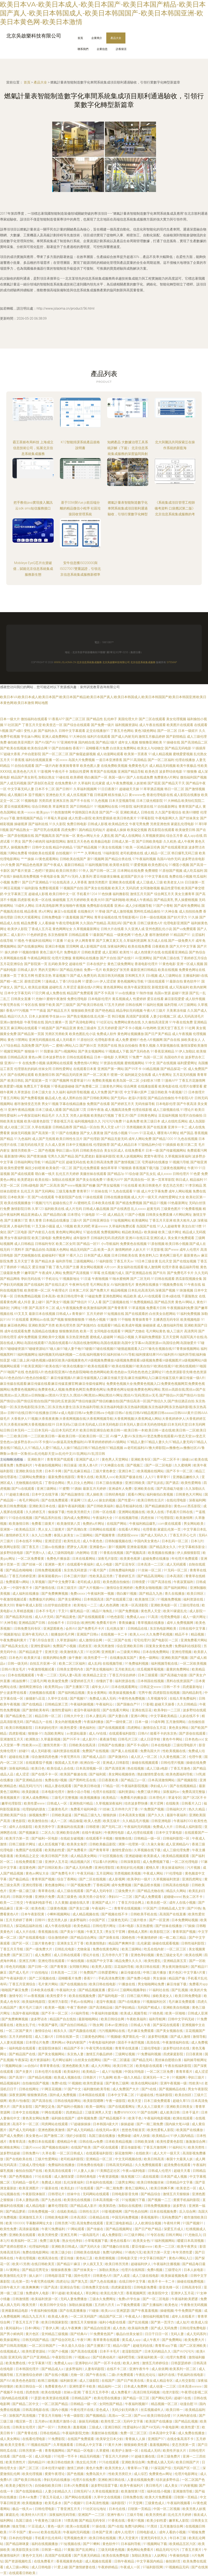 Image resolution: width=208 pixels, height=2576 pixels. Describe the element at coordinates (77, 2375) in the screenshot. I see `尤物一区` at that location.